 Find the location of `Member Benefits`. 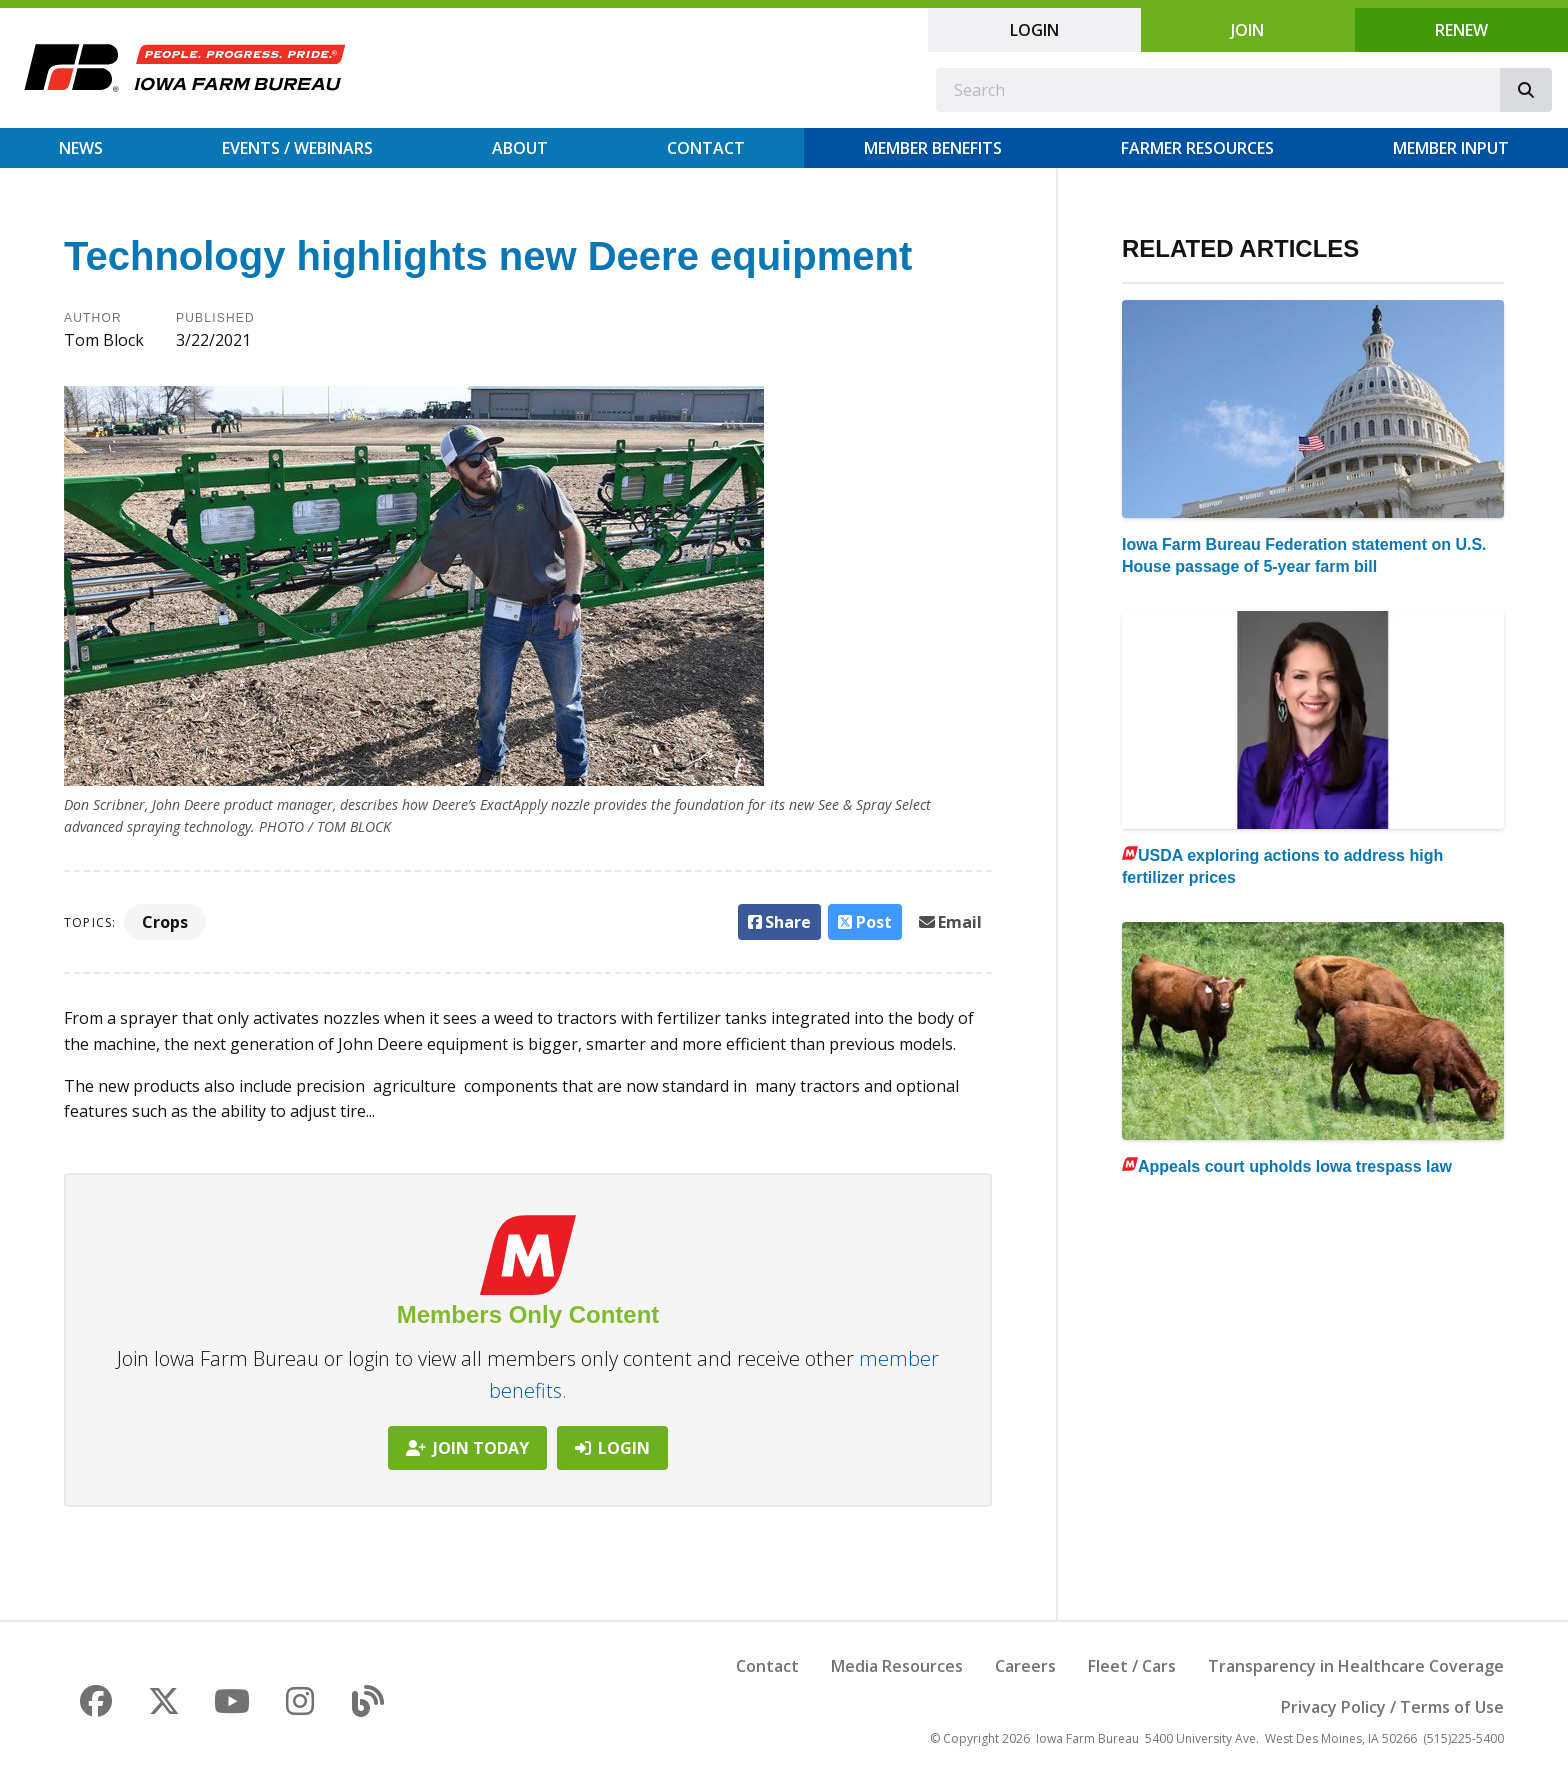

Member Benefits is located at coordinates (933, 148).